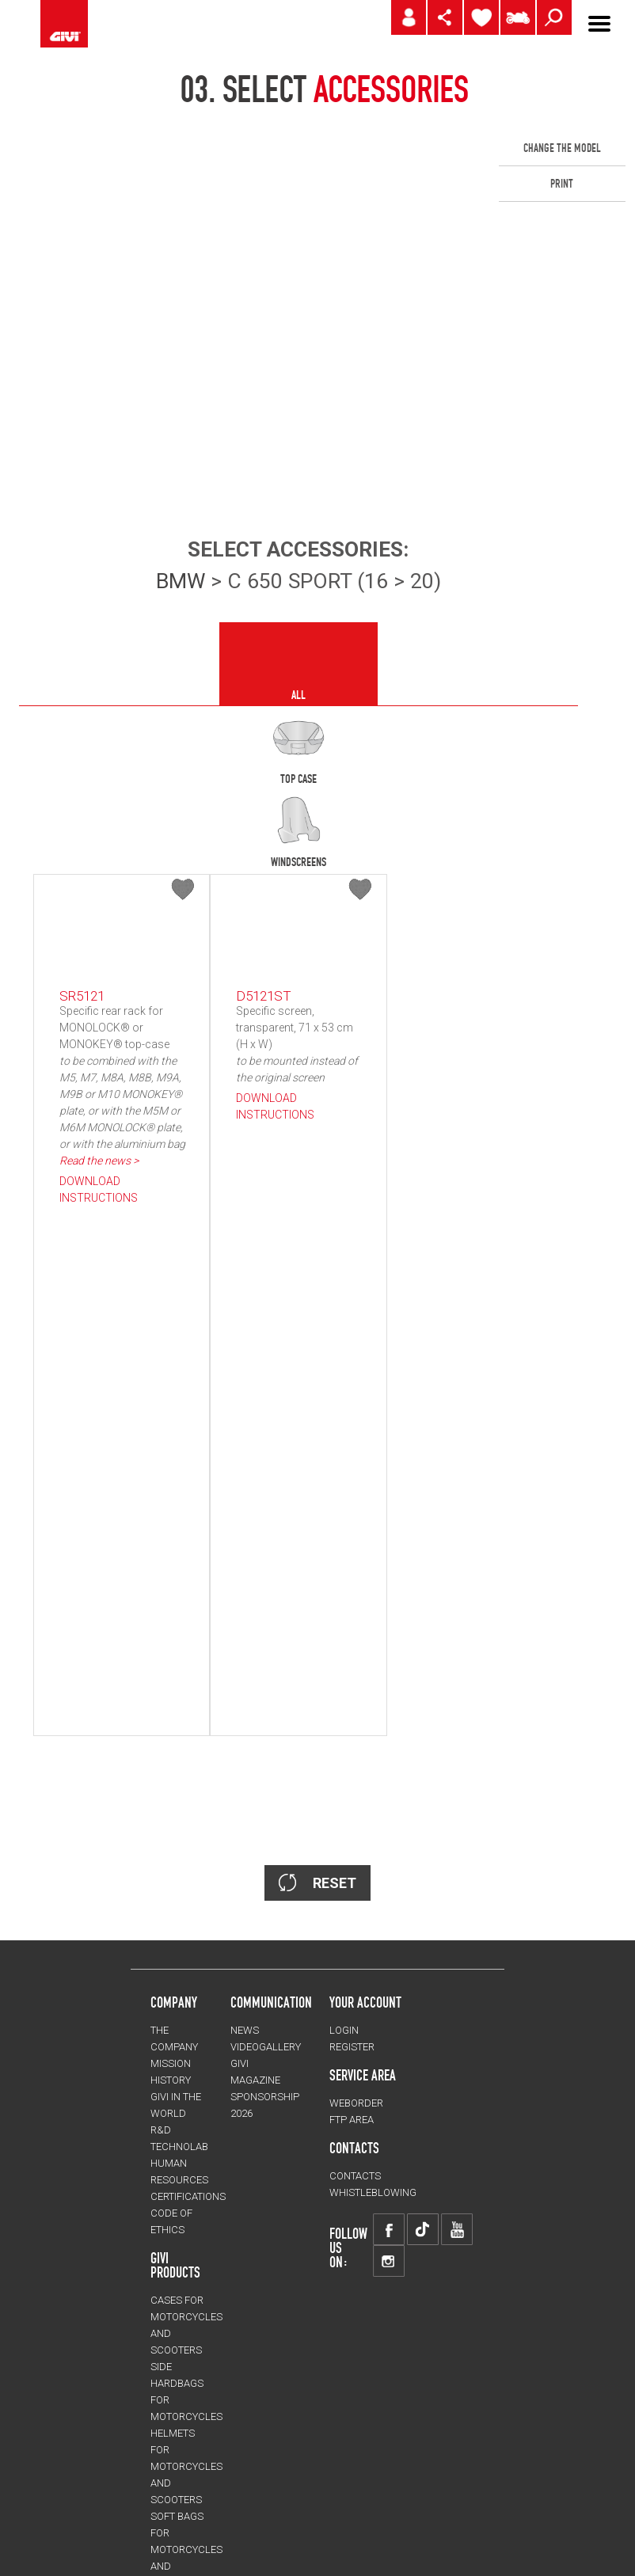 This screenshot has width=635, height=2576. What do you see at coordinates (188, 1827) in the screenshot?
I see `CERTIFICATIONS` at bounding box center [188, 1827].